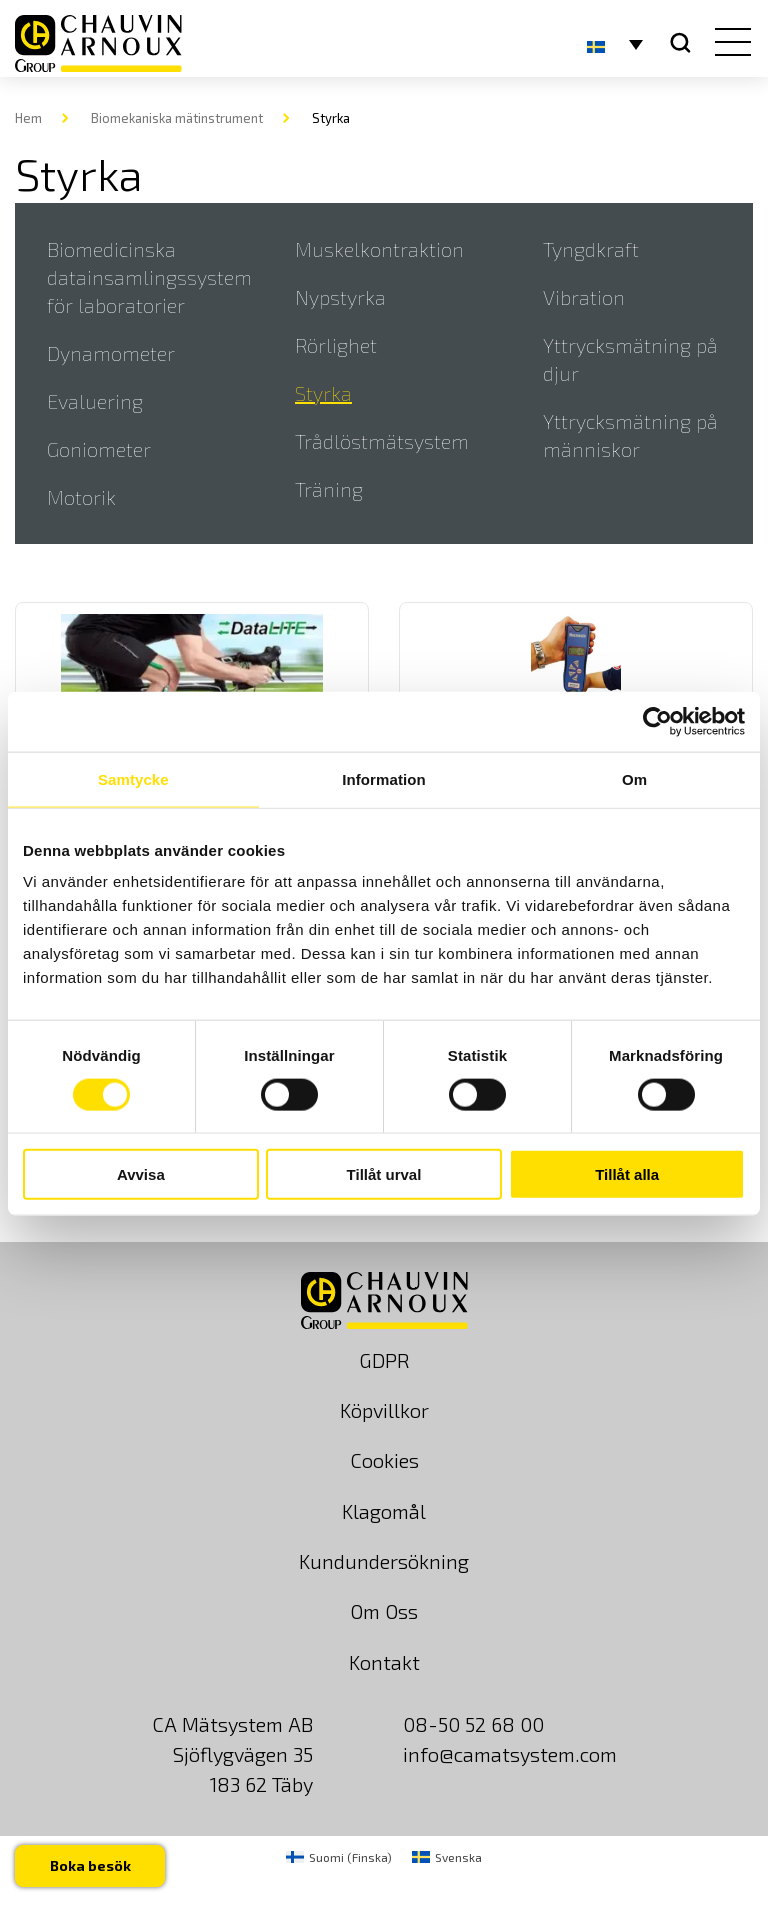 The width and height of the screenshot is (768, 1907). I want to click on Muskelkontraktion, so click(379, 249).